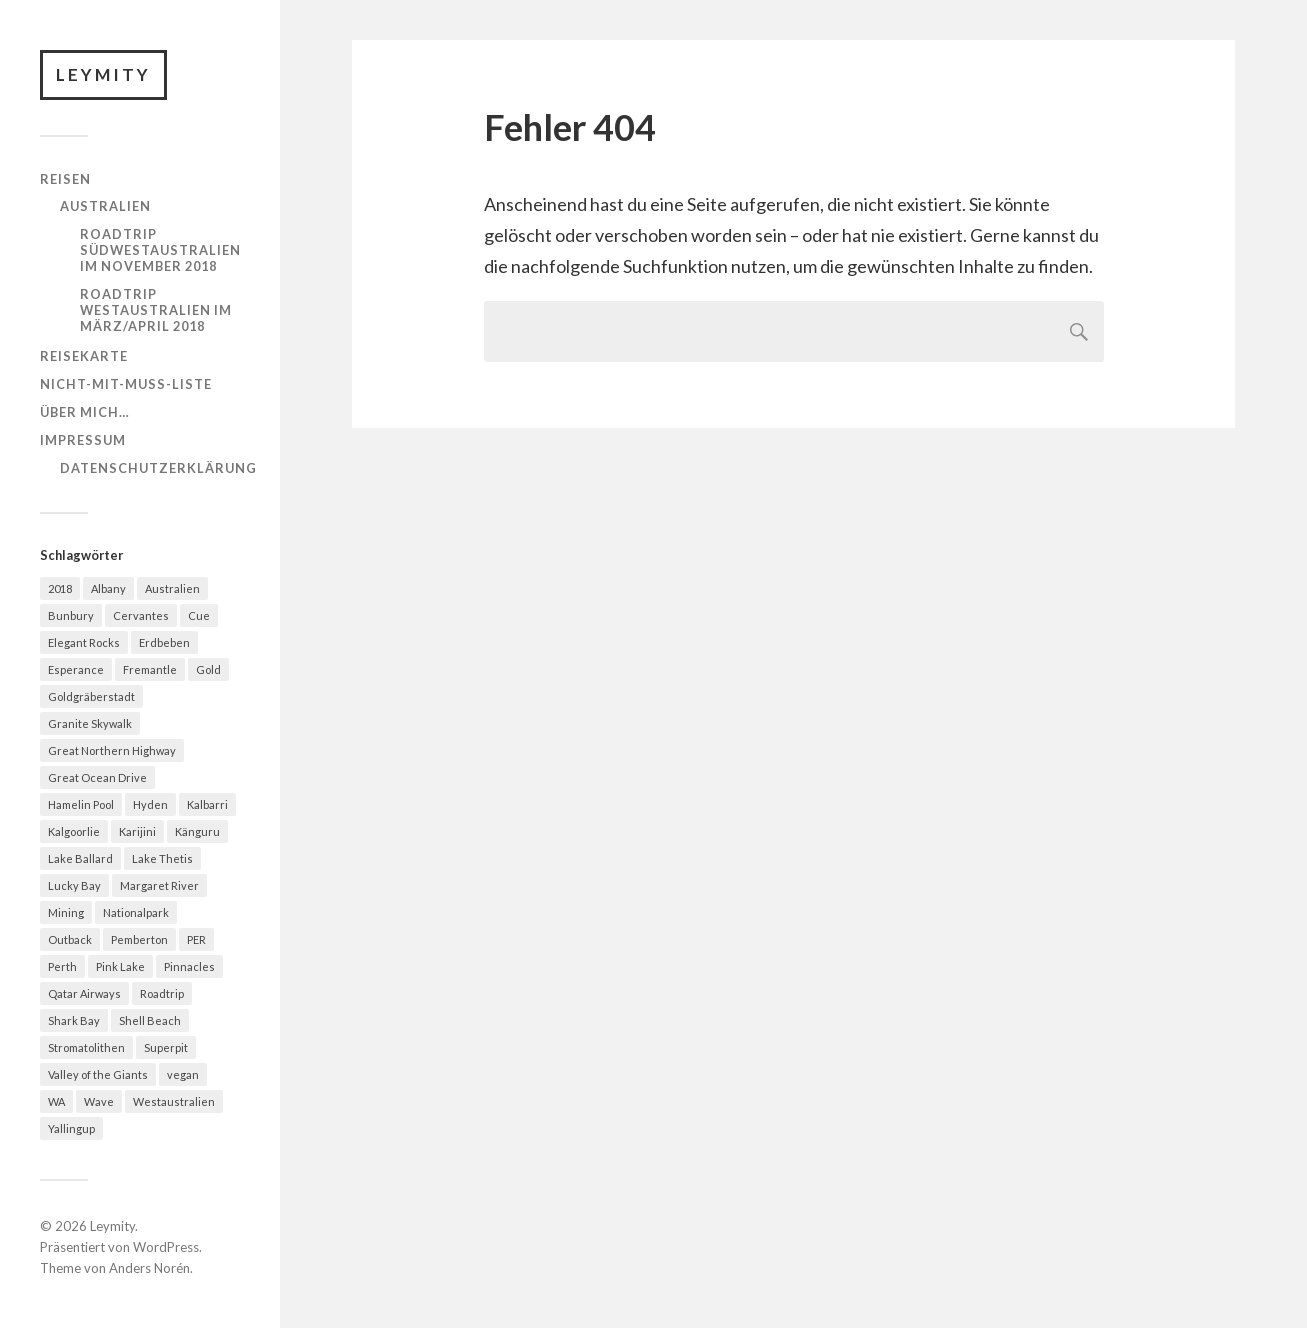 The image size is (1307, 1328). What do you see at coordinates (74, 1020) in the screenshot?
I see `Shark Bay [Shark Bay (1 Eintrag)]` at bounding box center [74, 1020].